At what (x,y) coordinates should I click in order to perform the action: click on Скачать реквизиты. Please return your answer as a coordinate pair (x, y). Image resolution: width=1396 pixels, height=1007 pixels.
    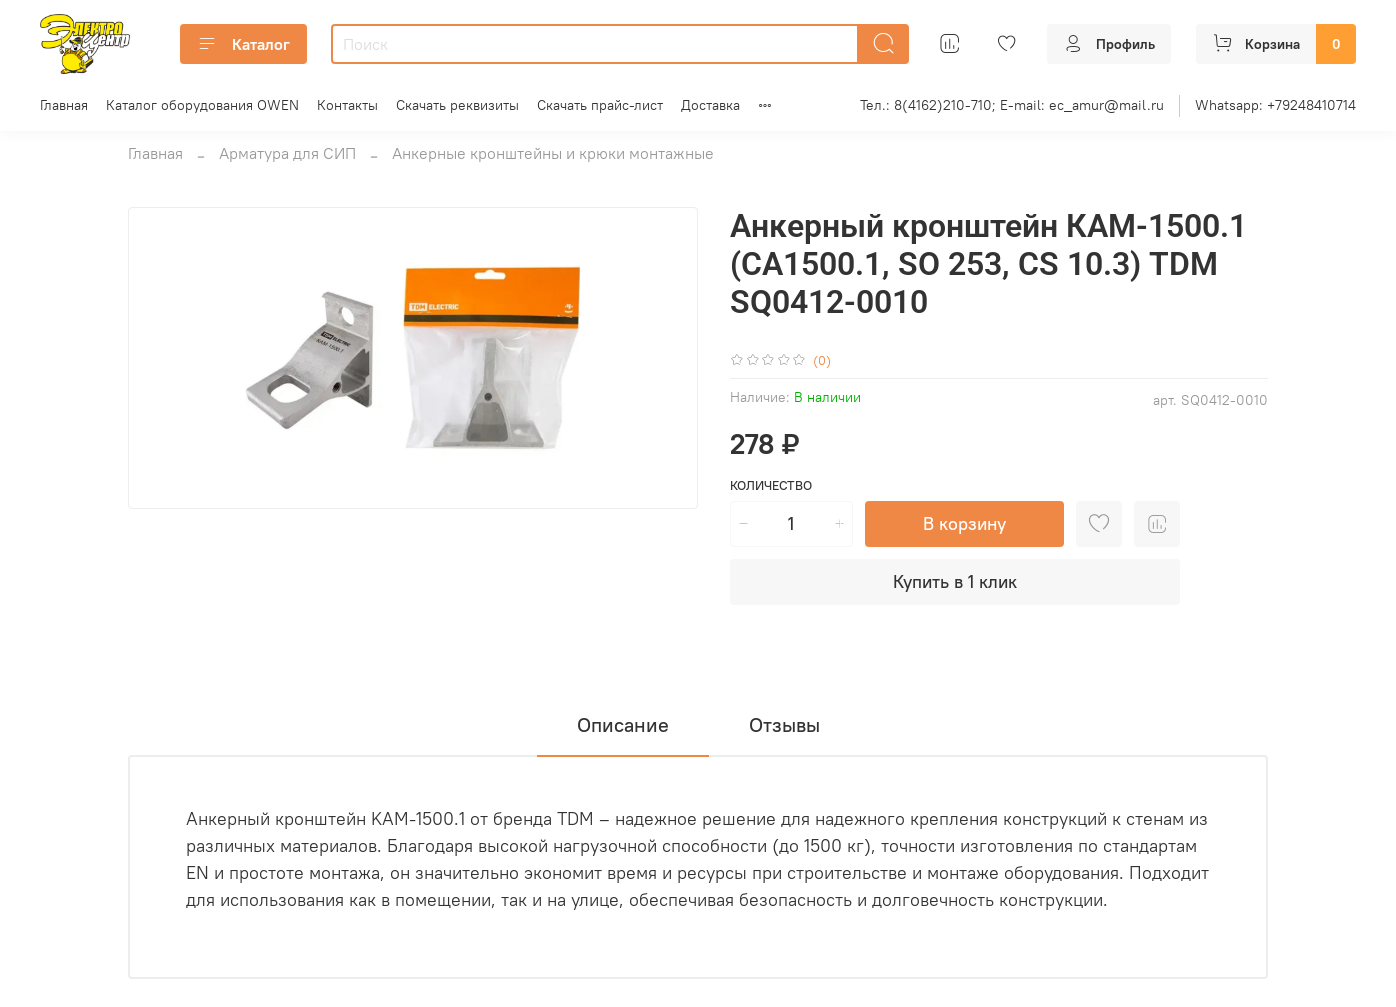
    Looking at the image, I should click on (457, 105).